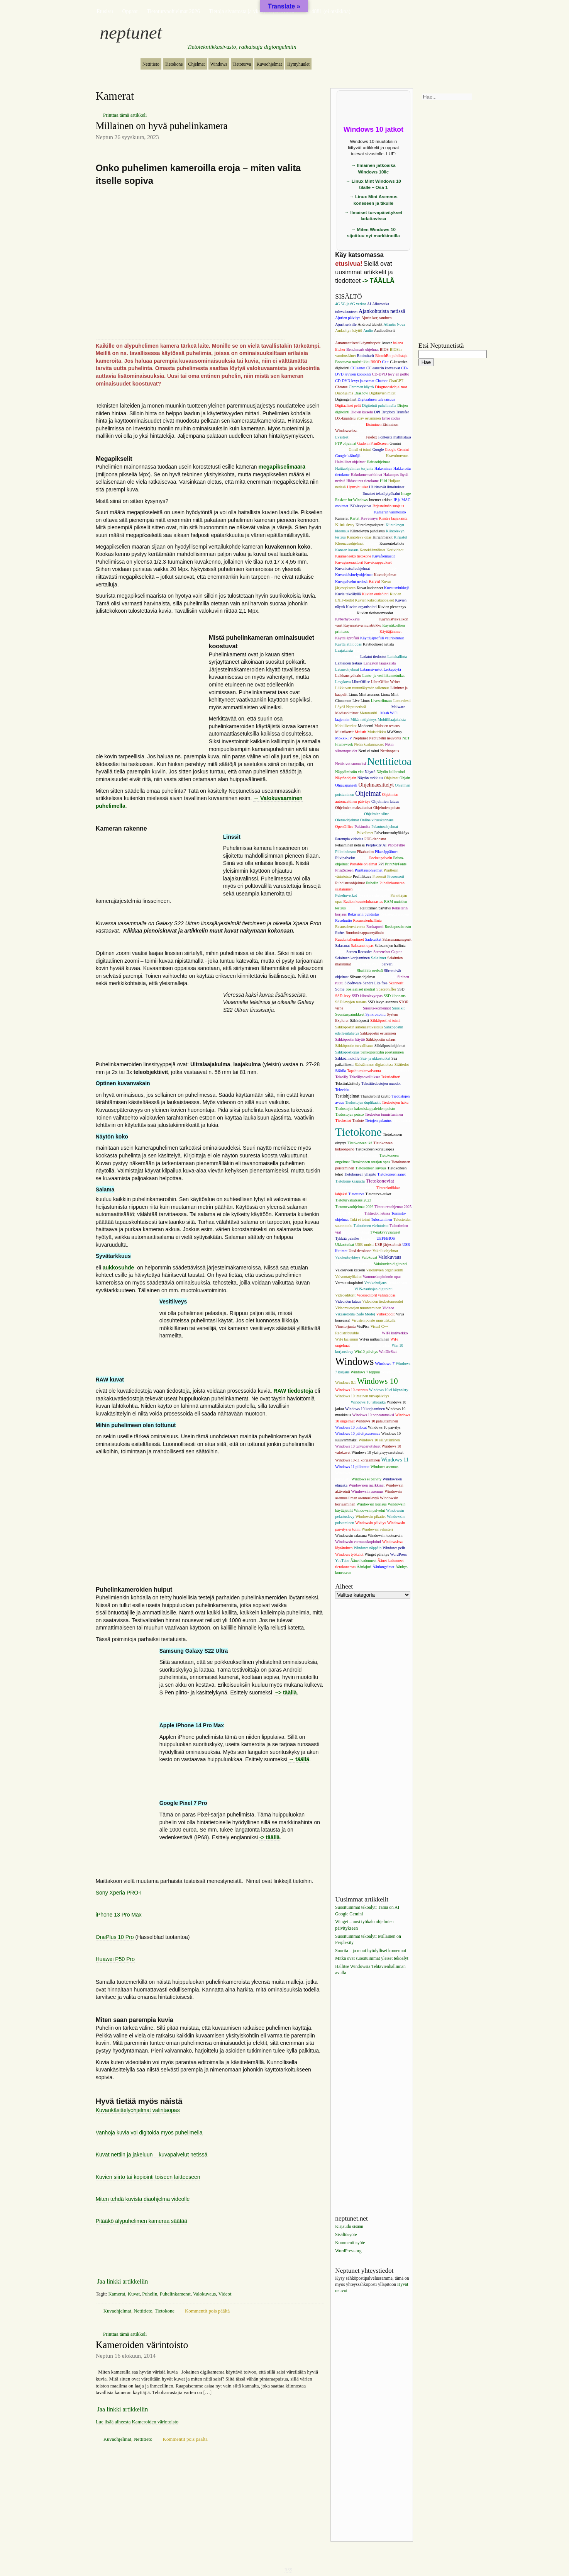 This screenshot has width=569, height=2576. I want to click on Kuvien siirto, so click(345, 613).